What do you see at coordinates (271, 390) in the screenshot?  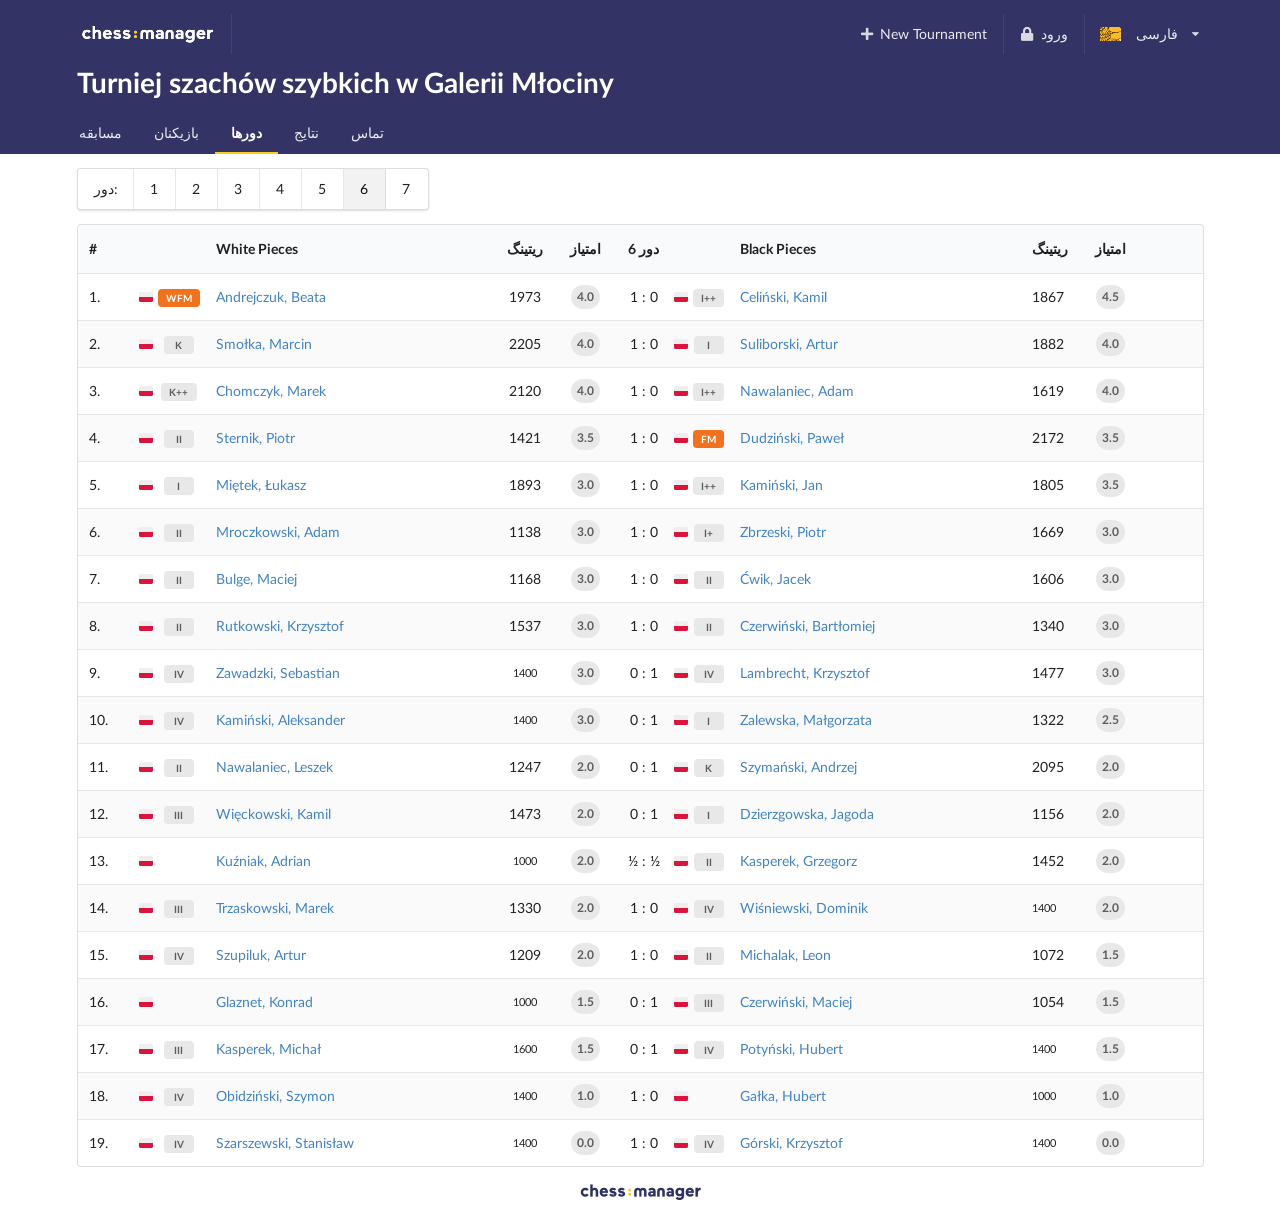 I see `Chomczyk, Marek` at bounding box center [271, 390].